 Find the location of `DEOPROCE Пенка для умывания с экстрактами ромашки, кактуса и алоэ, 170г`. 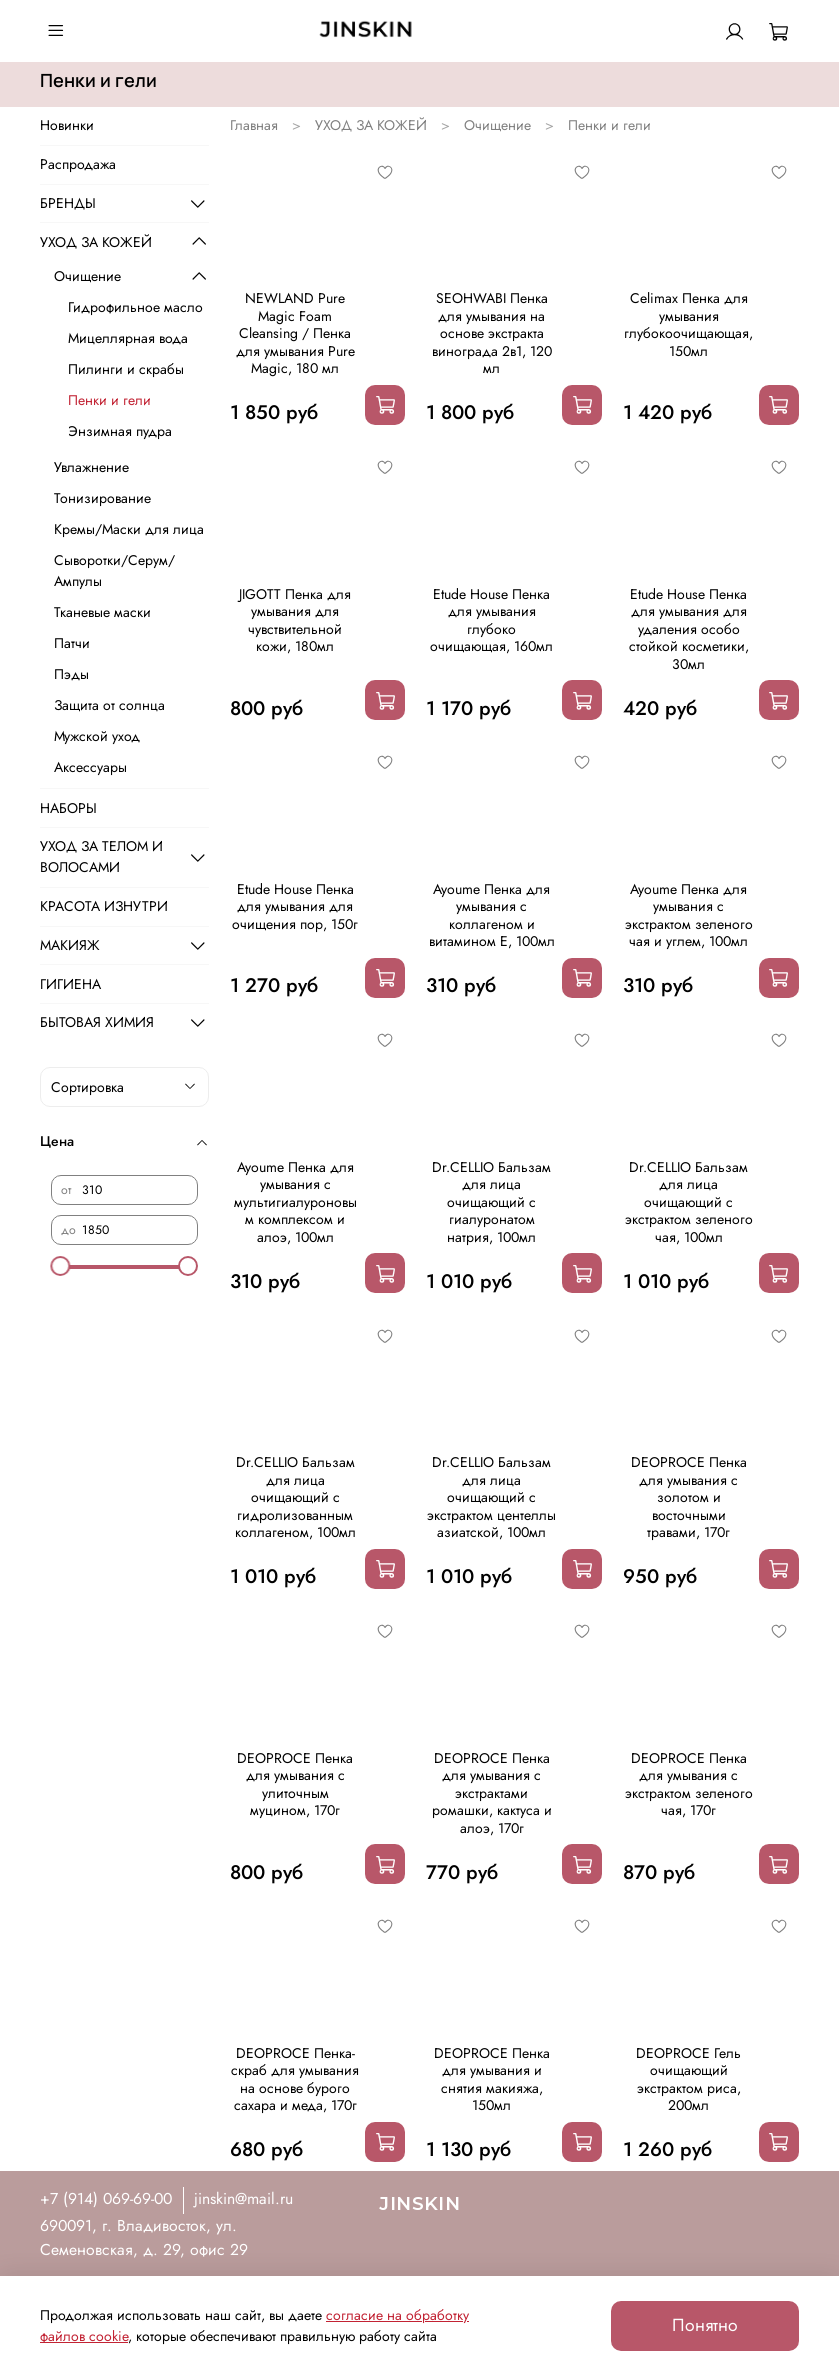

DEOPROCE Пенка для умывания с экстрактами ромашки, кактуса и алоэ, 170г is located at coordinates (492, 1793).